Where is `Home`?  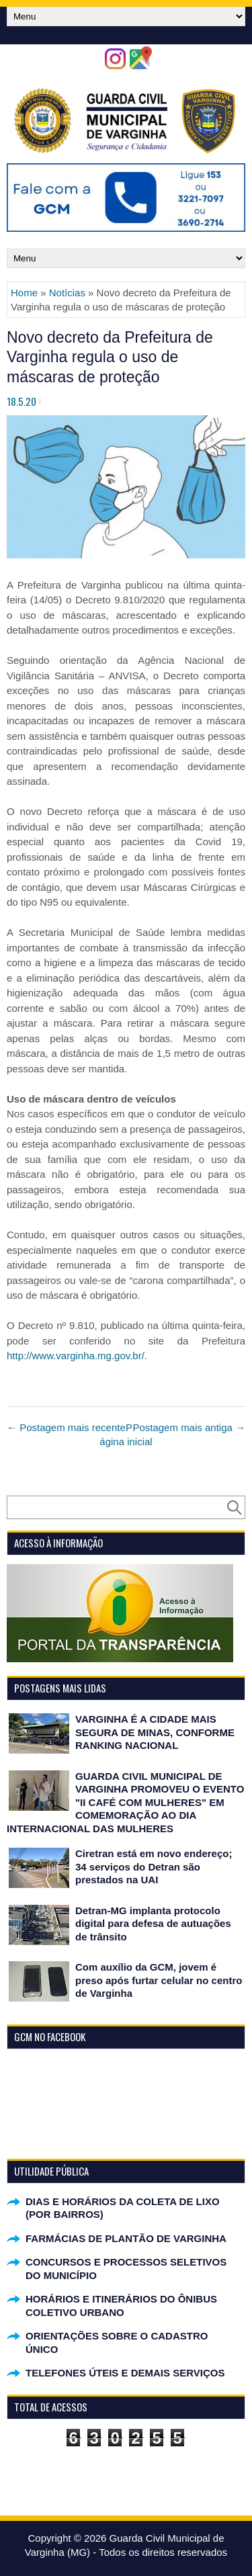
Home is located at coordinates (24, 292).